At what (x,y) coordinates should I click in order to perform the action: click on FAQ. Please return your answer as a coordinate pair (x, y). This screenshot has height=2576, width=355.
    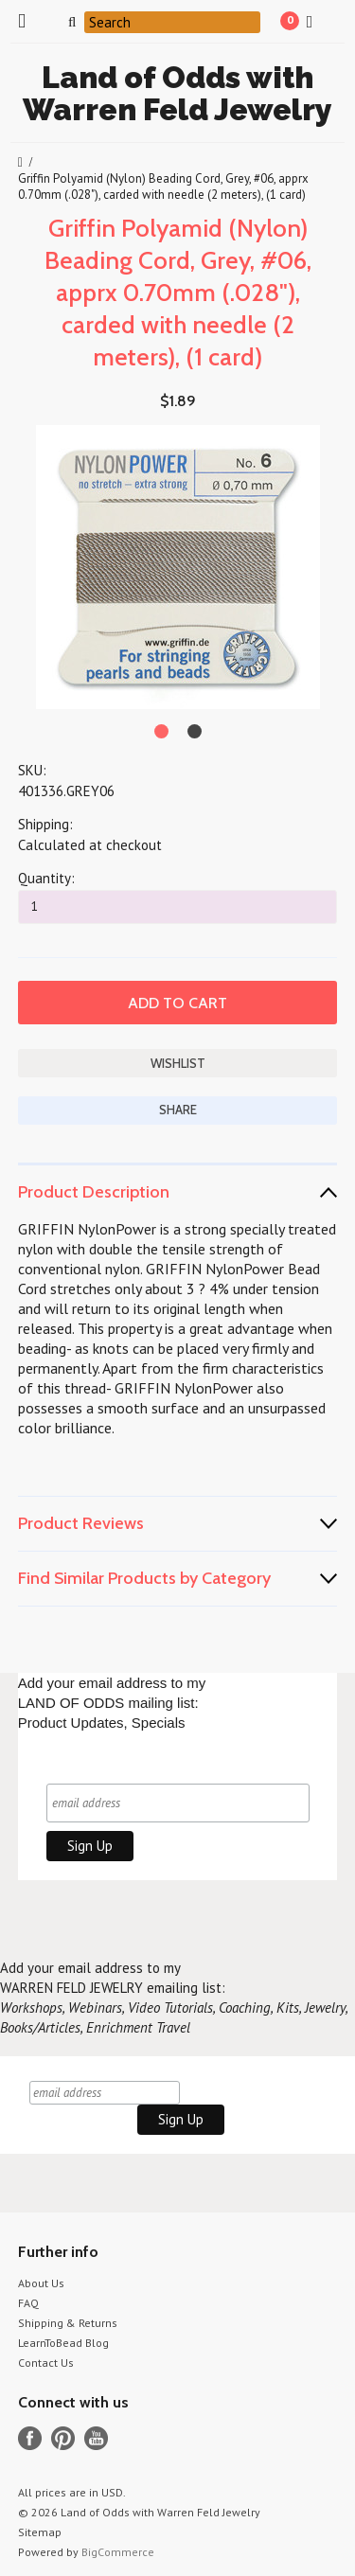
    Looking at the image, I should click on (28, 2303).